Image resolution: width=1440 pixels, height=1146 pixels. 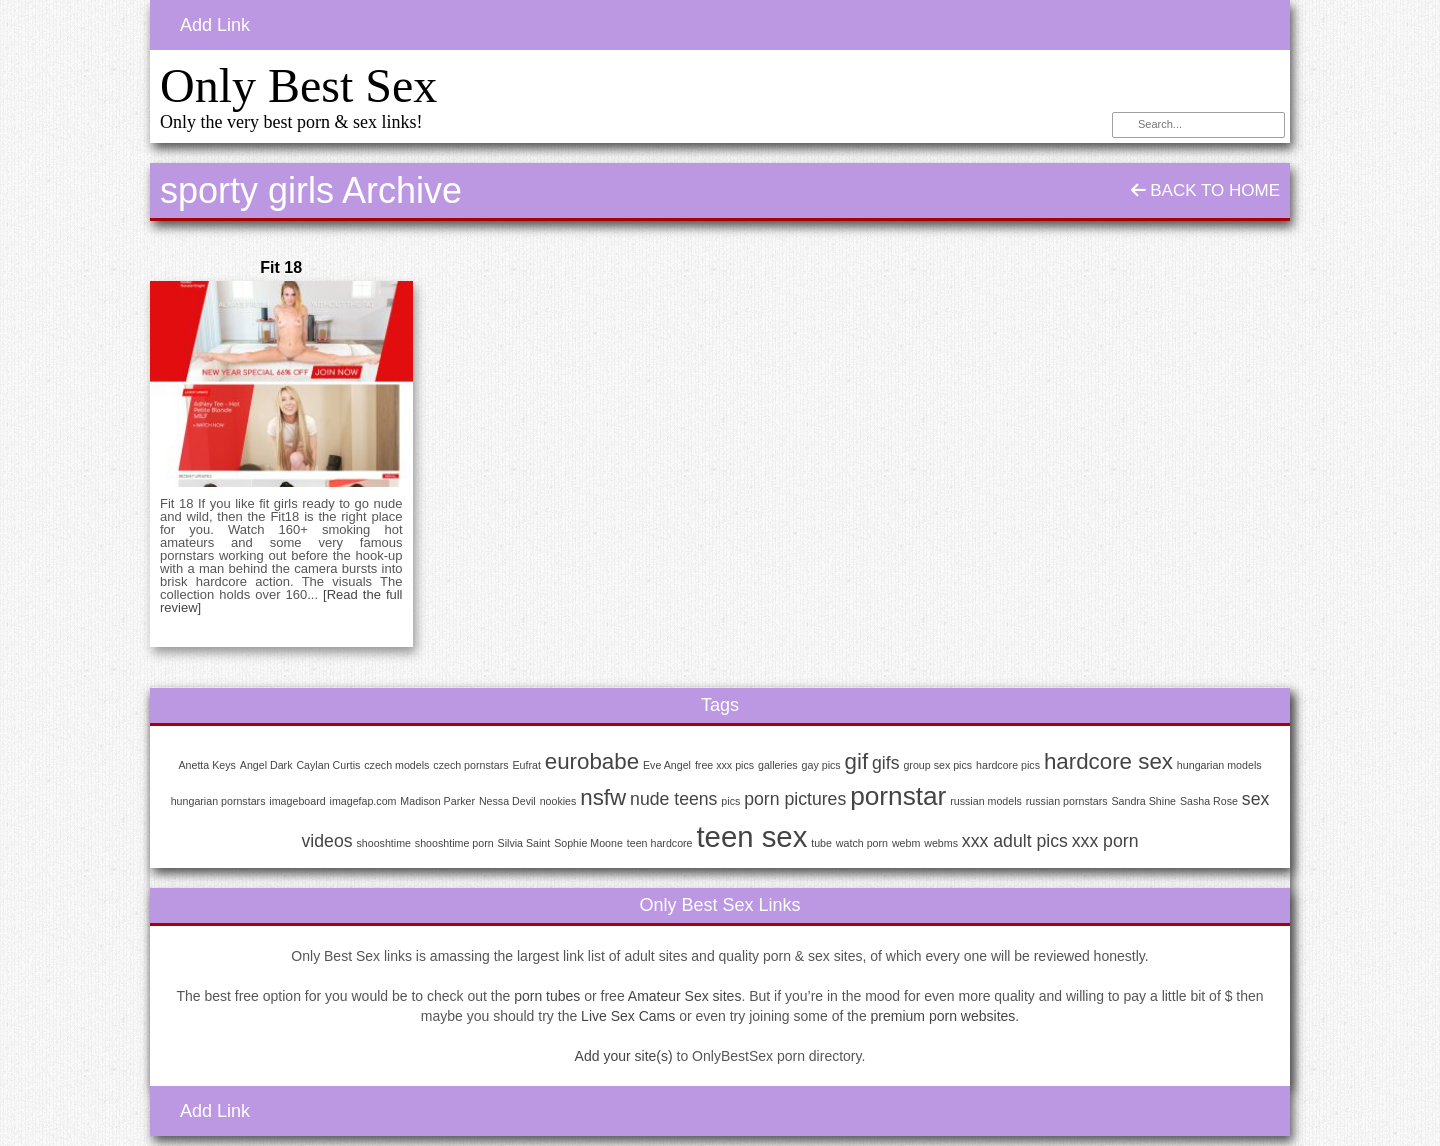 What do you see at coordinates (778, 765) in the screenshot?
I see `galleries [galleries (1 item)]` at bounding box center [778, 765].